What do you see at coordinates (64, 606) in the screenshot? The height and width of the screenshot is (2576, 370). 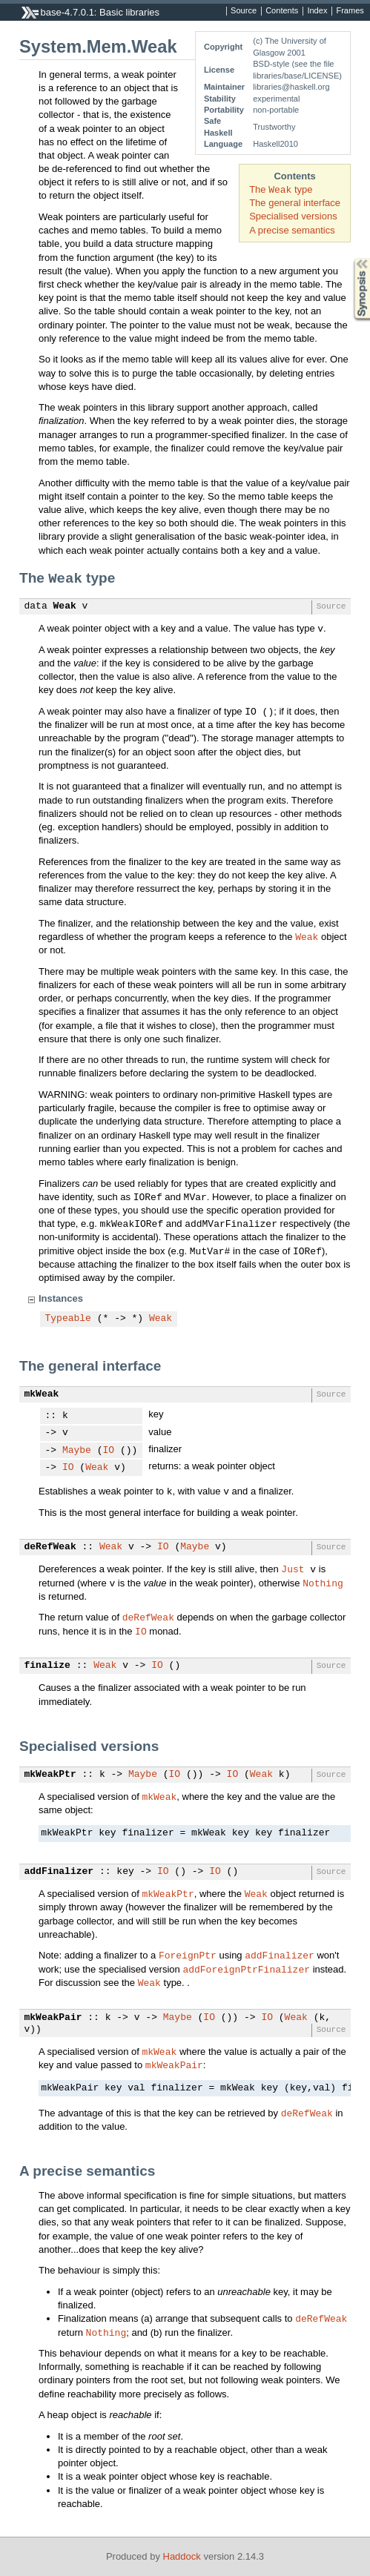 I see `Weak` at bounding box center [64, 606].